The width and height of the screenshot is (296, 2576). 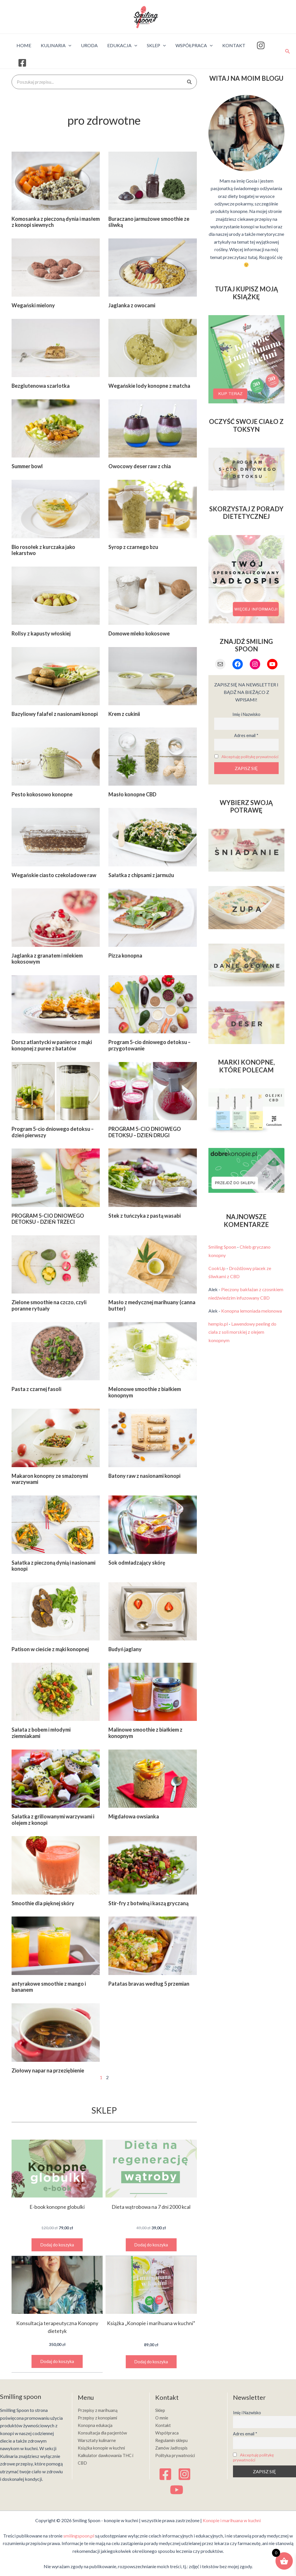 I want to click on Krem z cukinii, so click(x=124, y=714).